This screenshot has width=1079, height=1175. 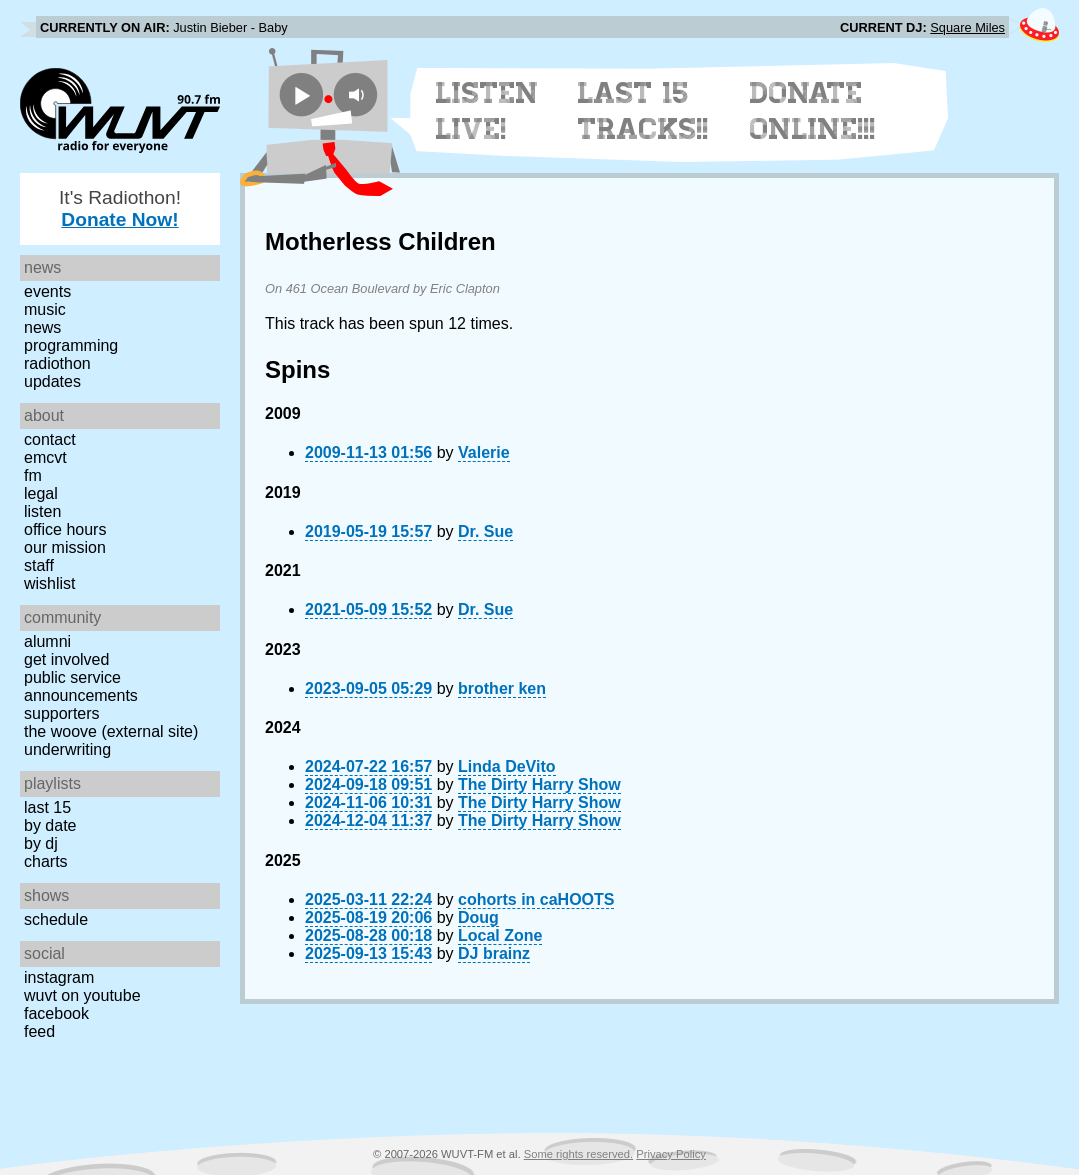 What do you see at coordinates (494, 953) in the screenshot?
I see `DJ brainz` at bounding box center [494, 953].